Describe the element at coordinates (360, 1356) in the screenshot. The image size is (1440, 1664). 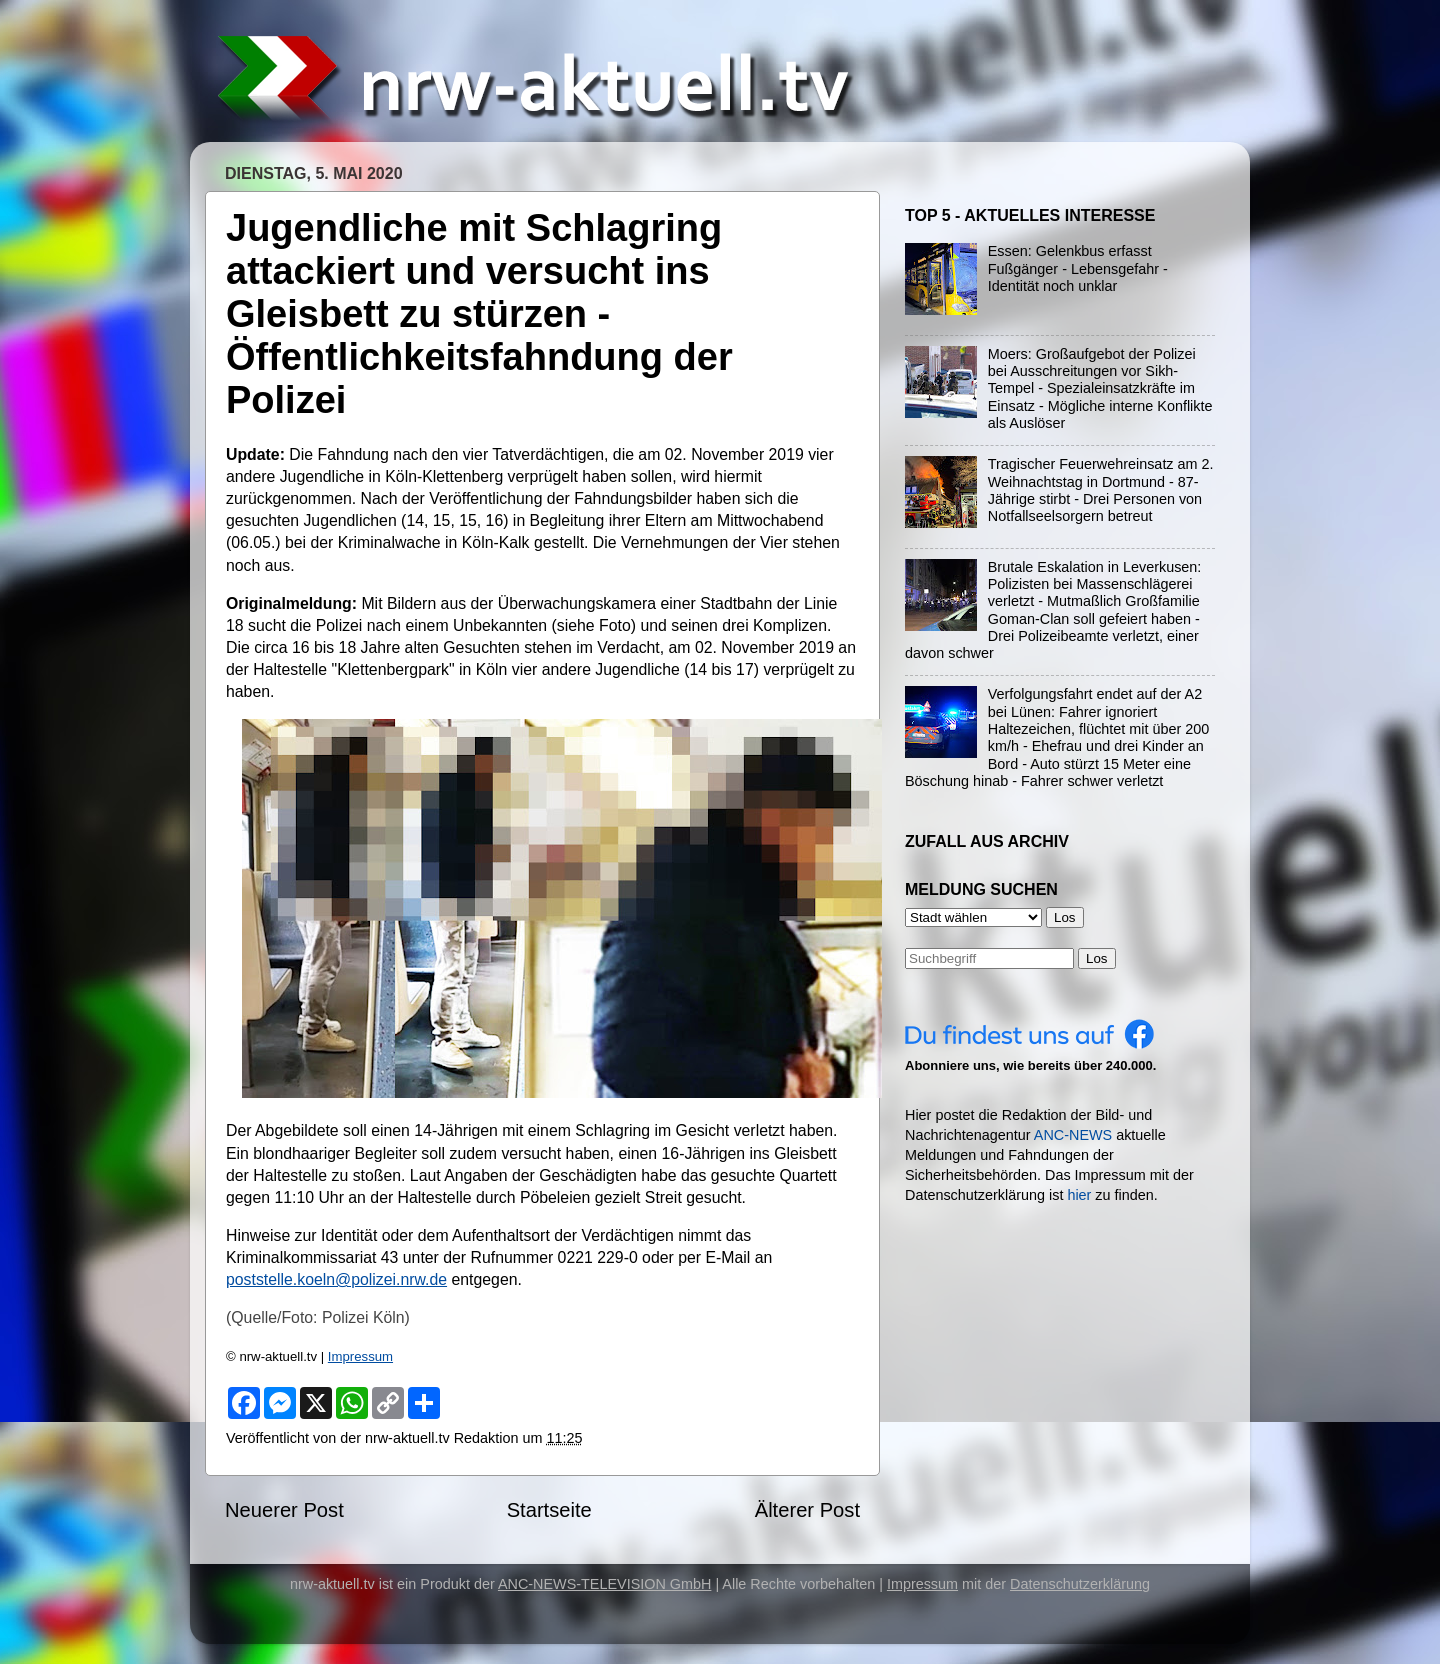
I see `Impressum` at that location.